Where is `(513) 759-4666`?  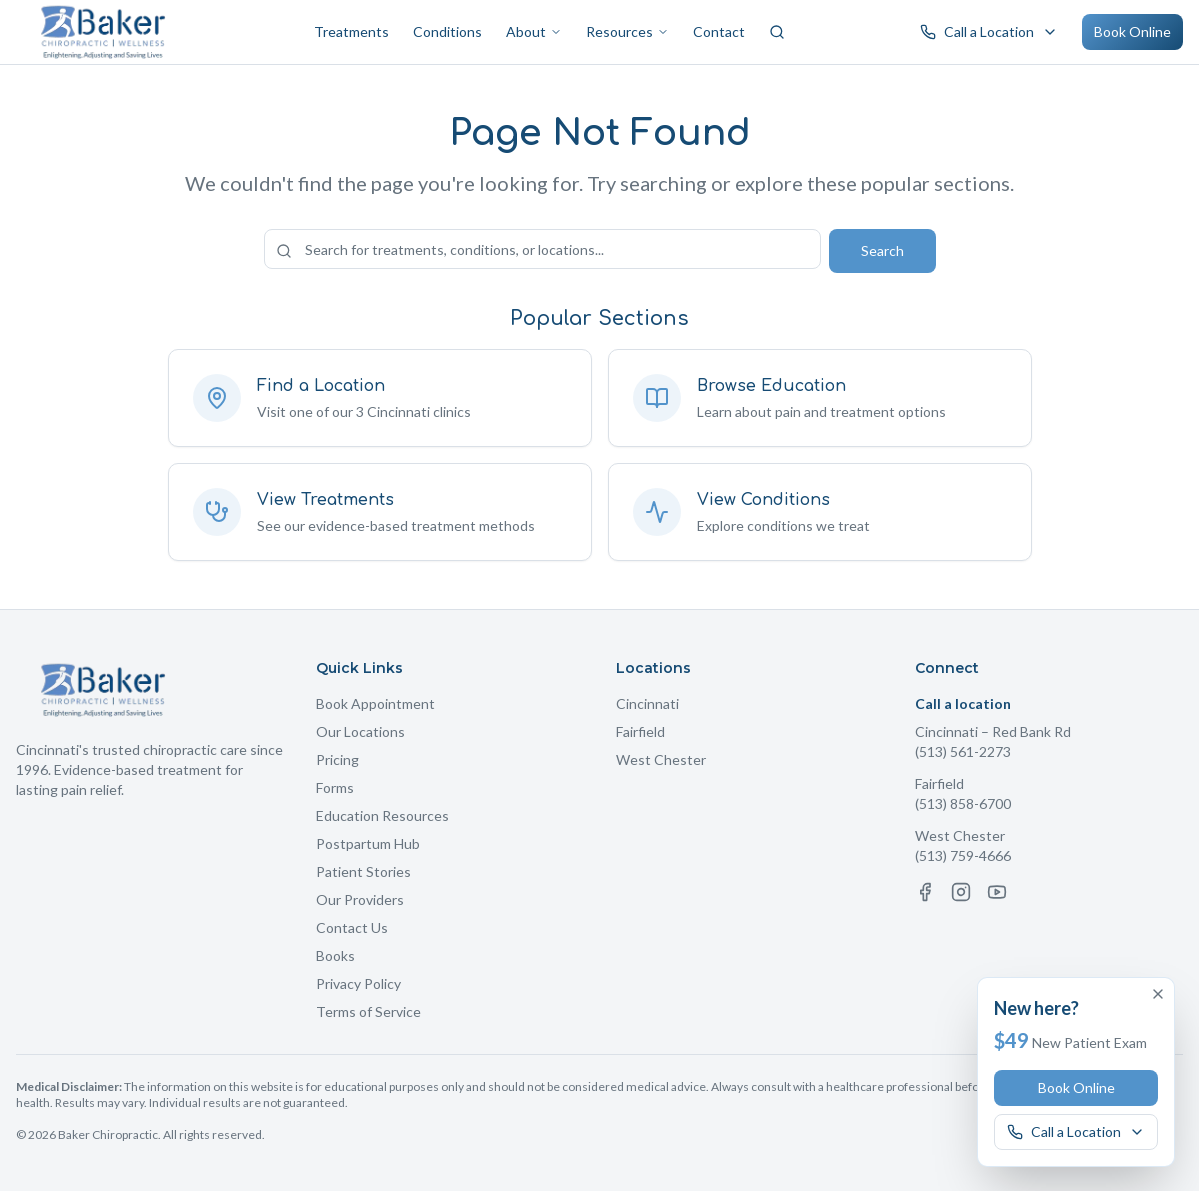 (513) 759-4666 is located at coordinates (963, 855).